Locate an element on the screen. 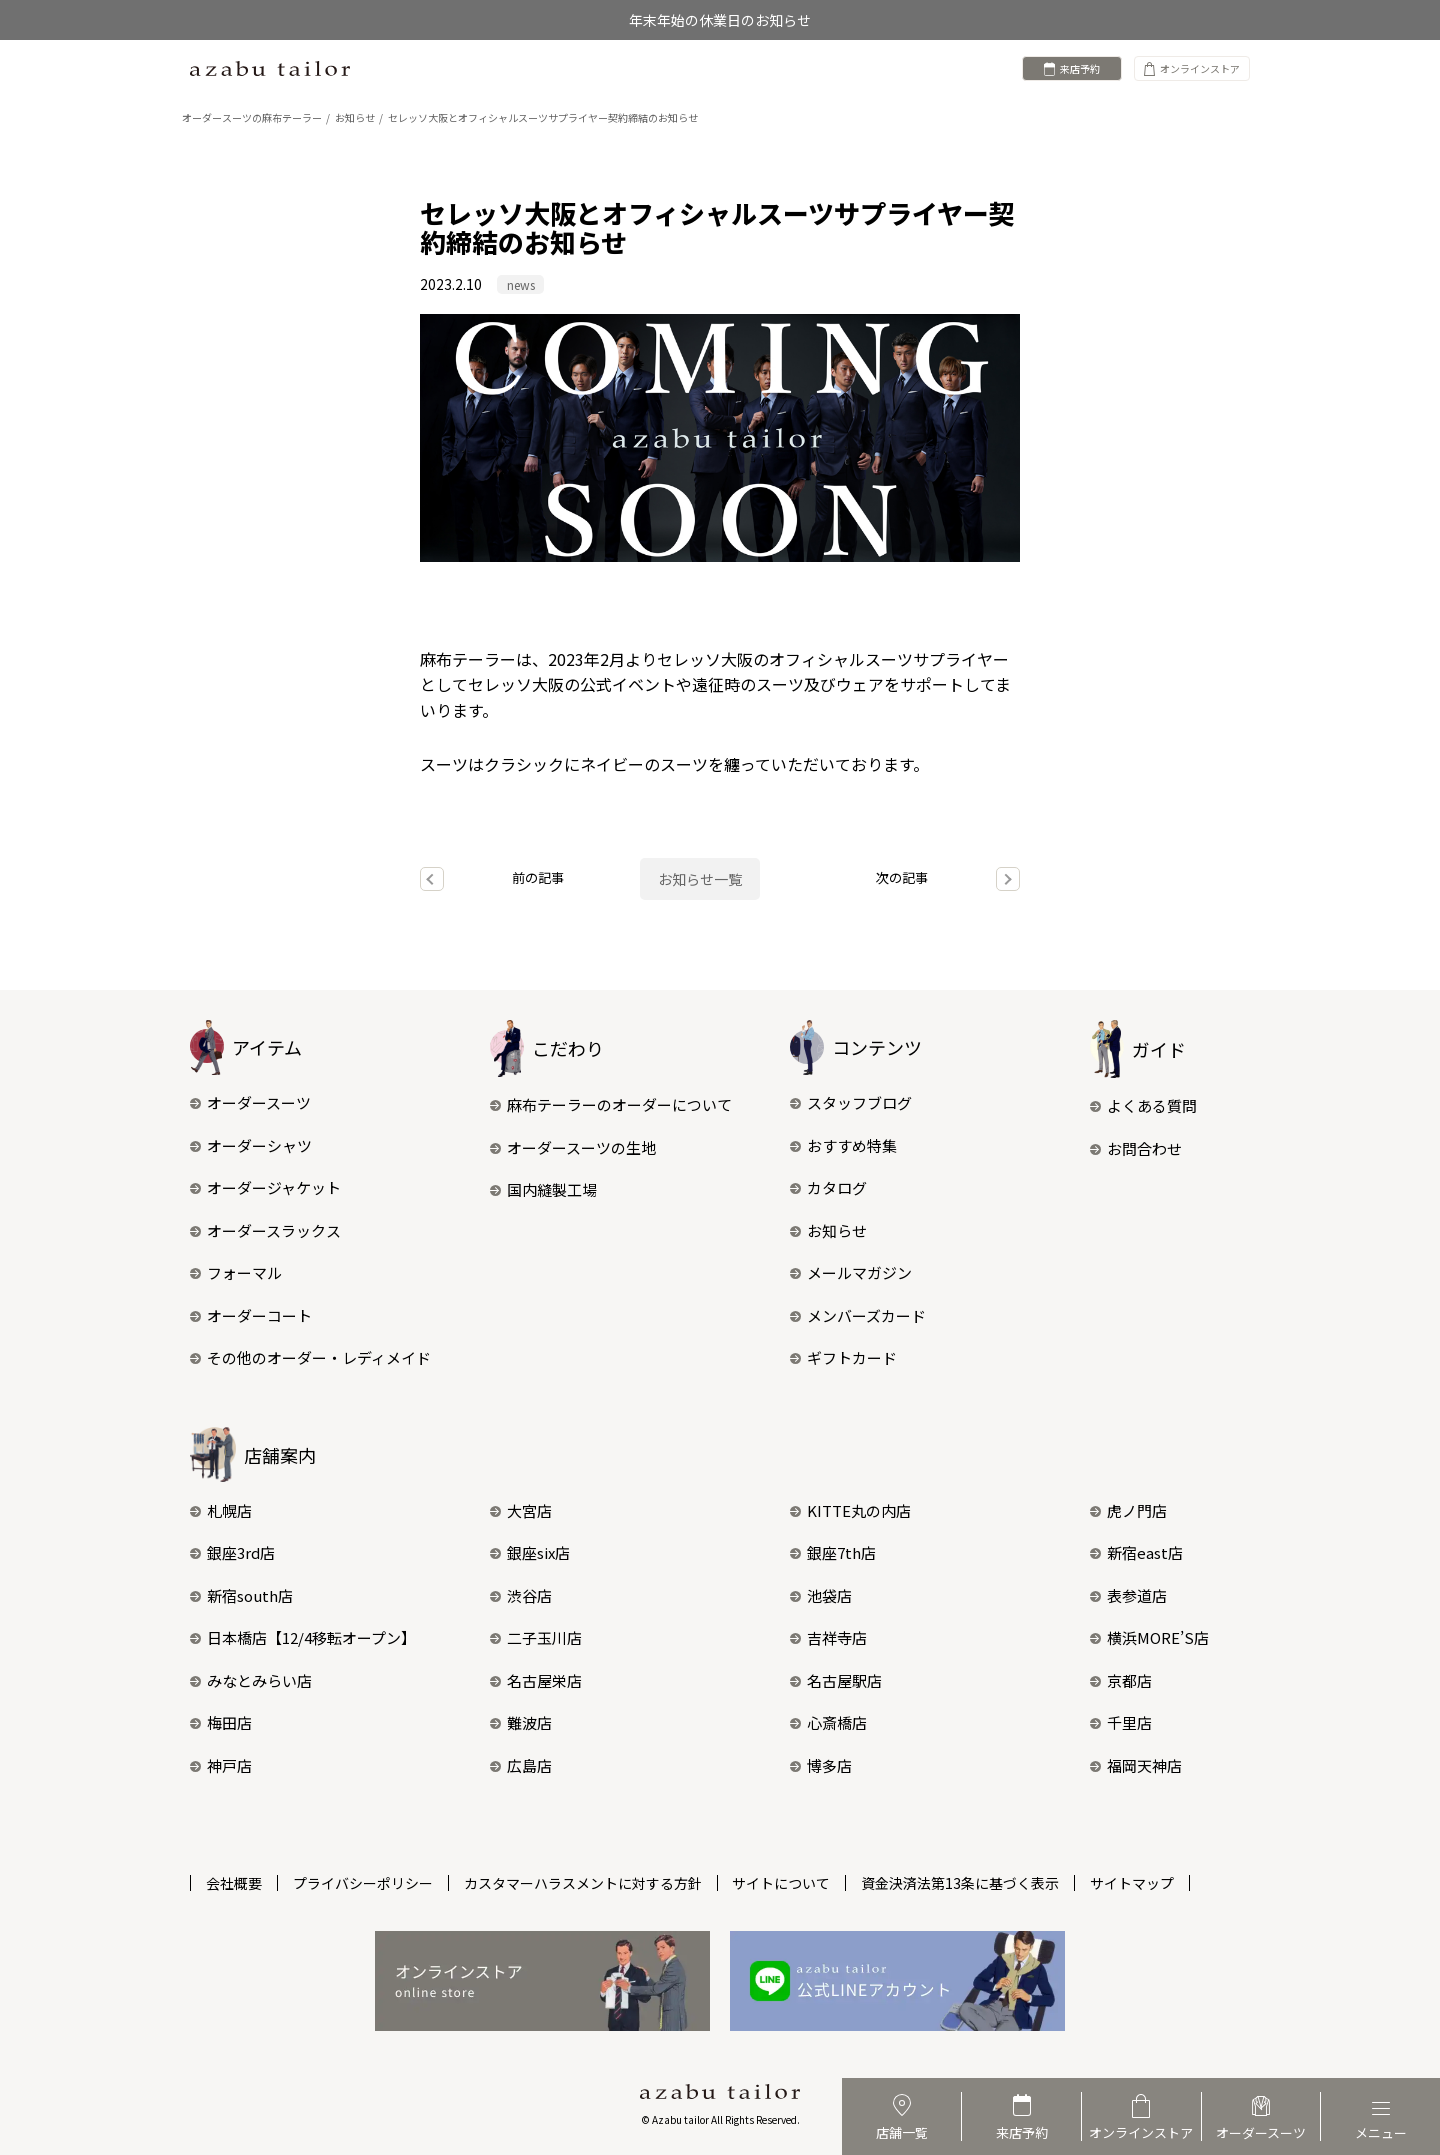  カタログ is located at coordinates (828, 1187).